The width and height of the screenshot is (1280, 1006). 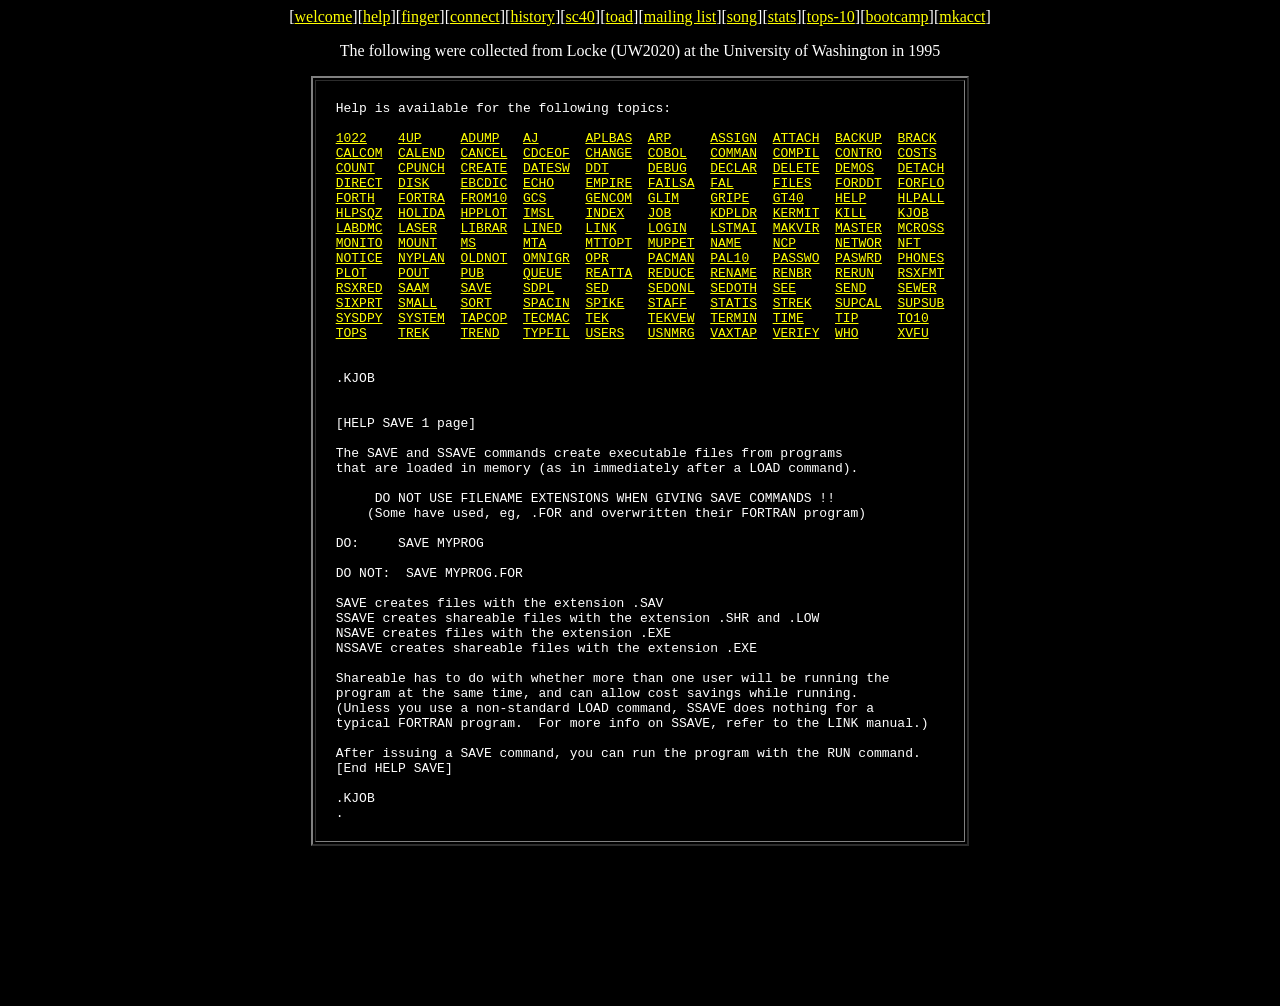 I want to click on REATTA, so click(x=608, y=308).